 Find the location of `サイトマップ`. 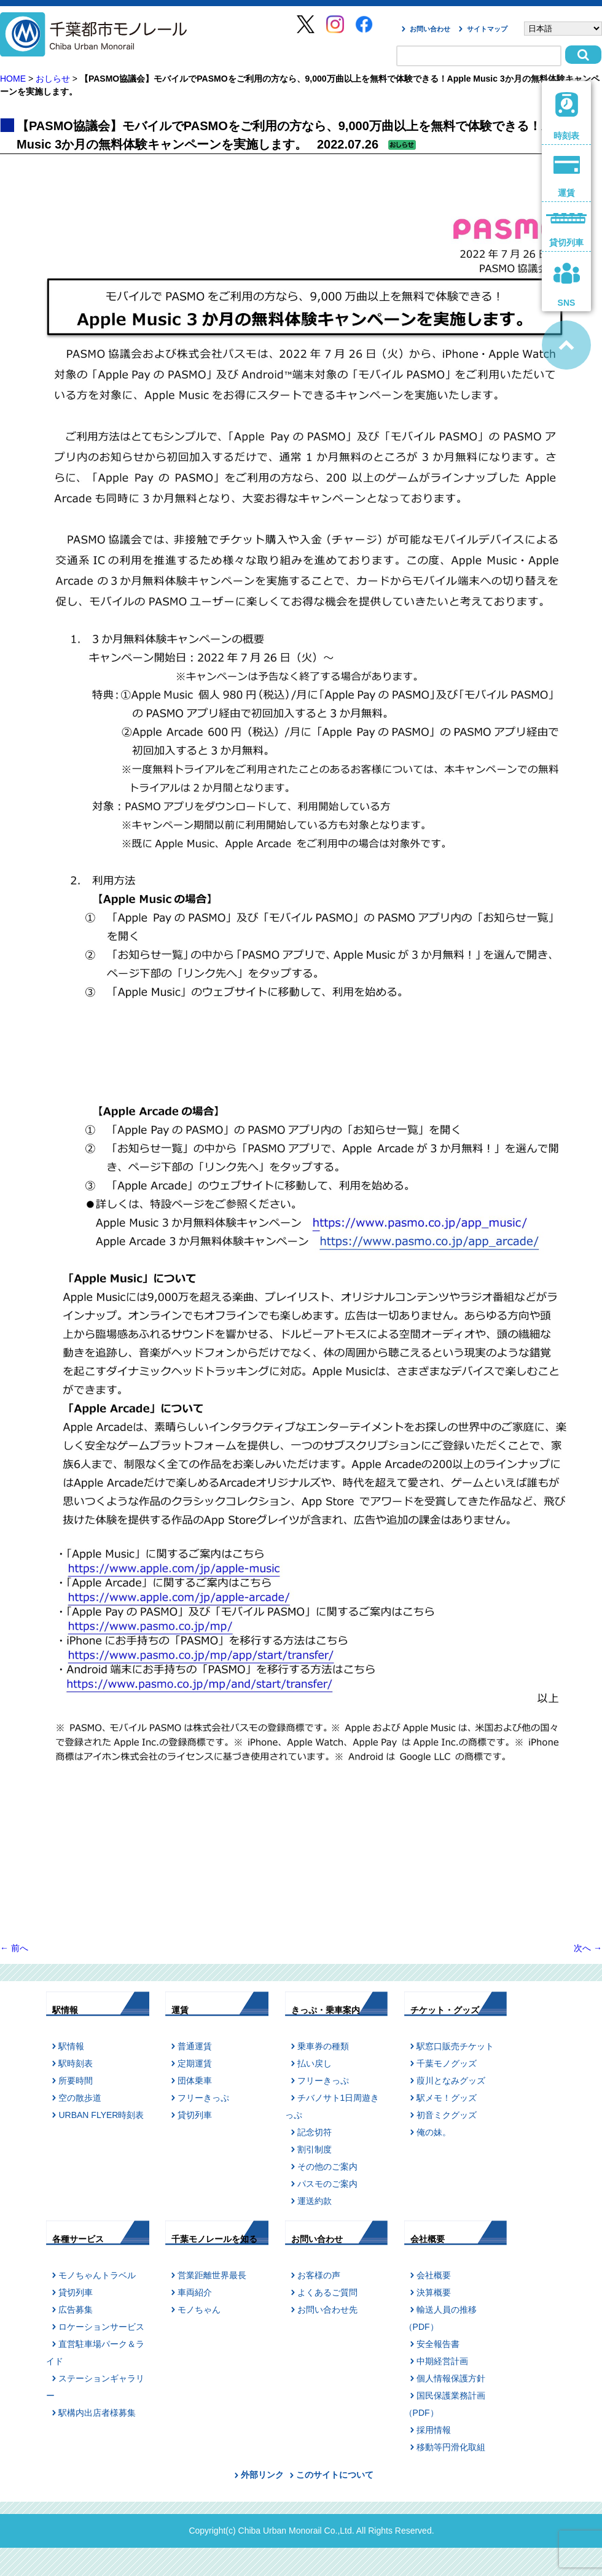

サイトマップ is located at coordinates (487, 29).